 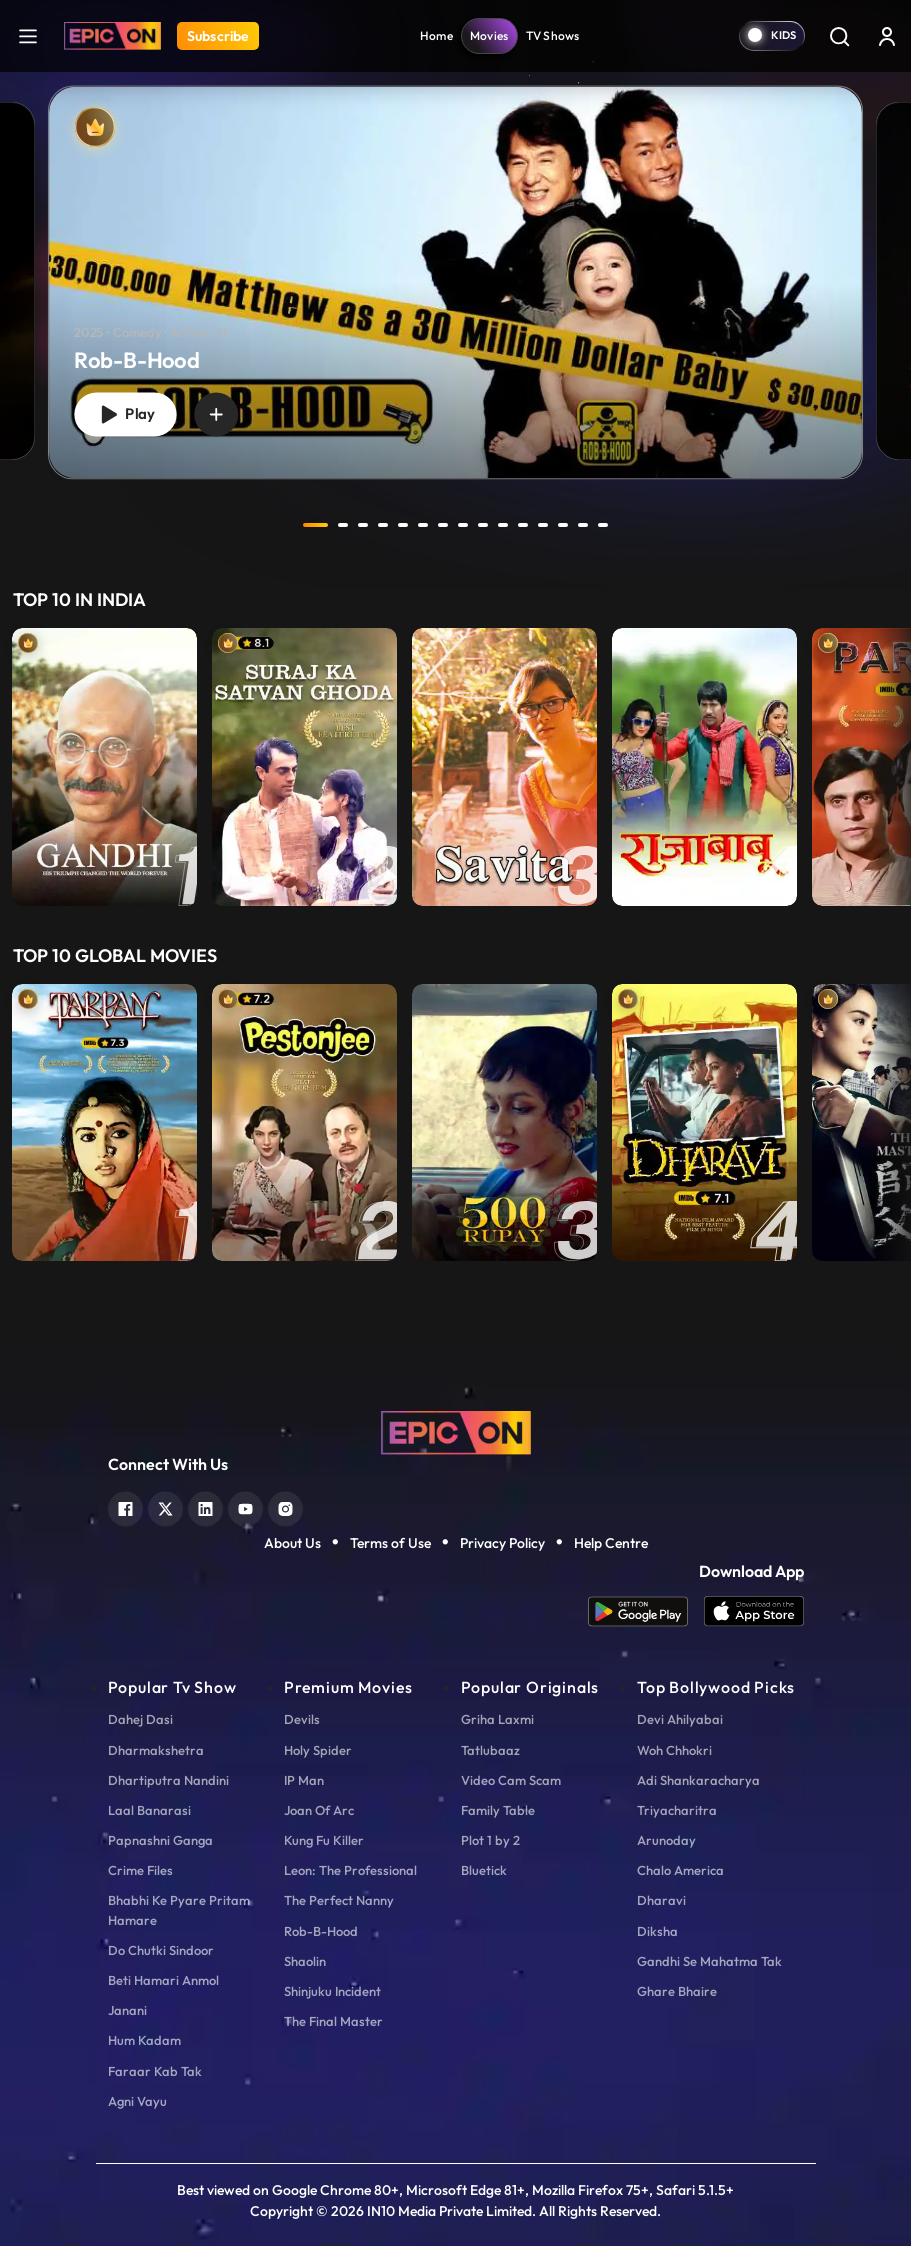 What do you see at coordinates (484, 525) in the screenshot?
I see `9 [tab]` at bounding box center [484, 525].